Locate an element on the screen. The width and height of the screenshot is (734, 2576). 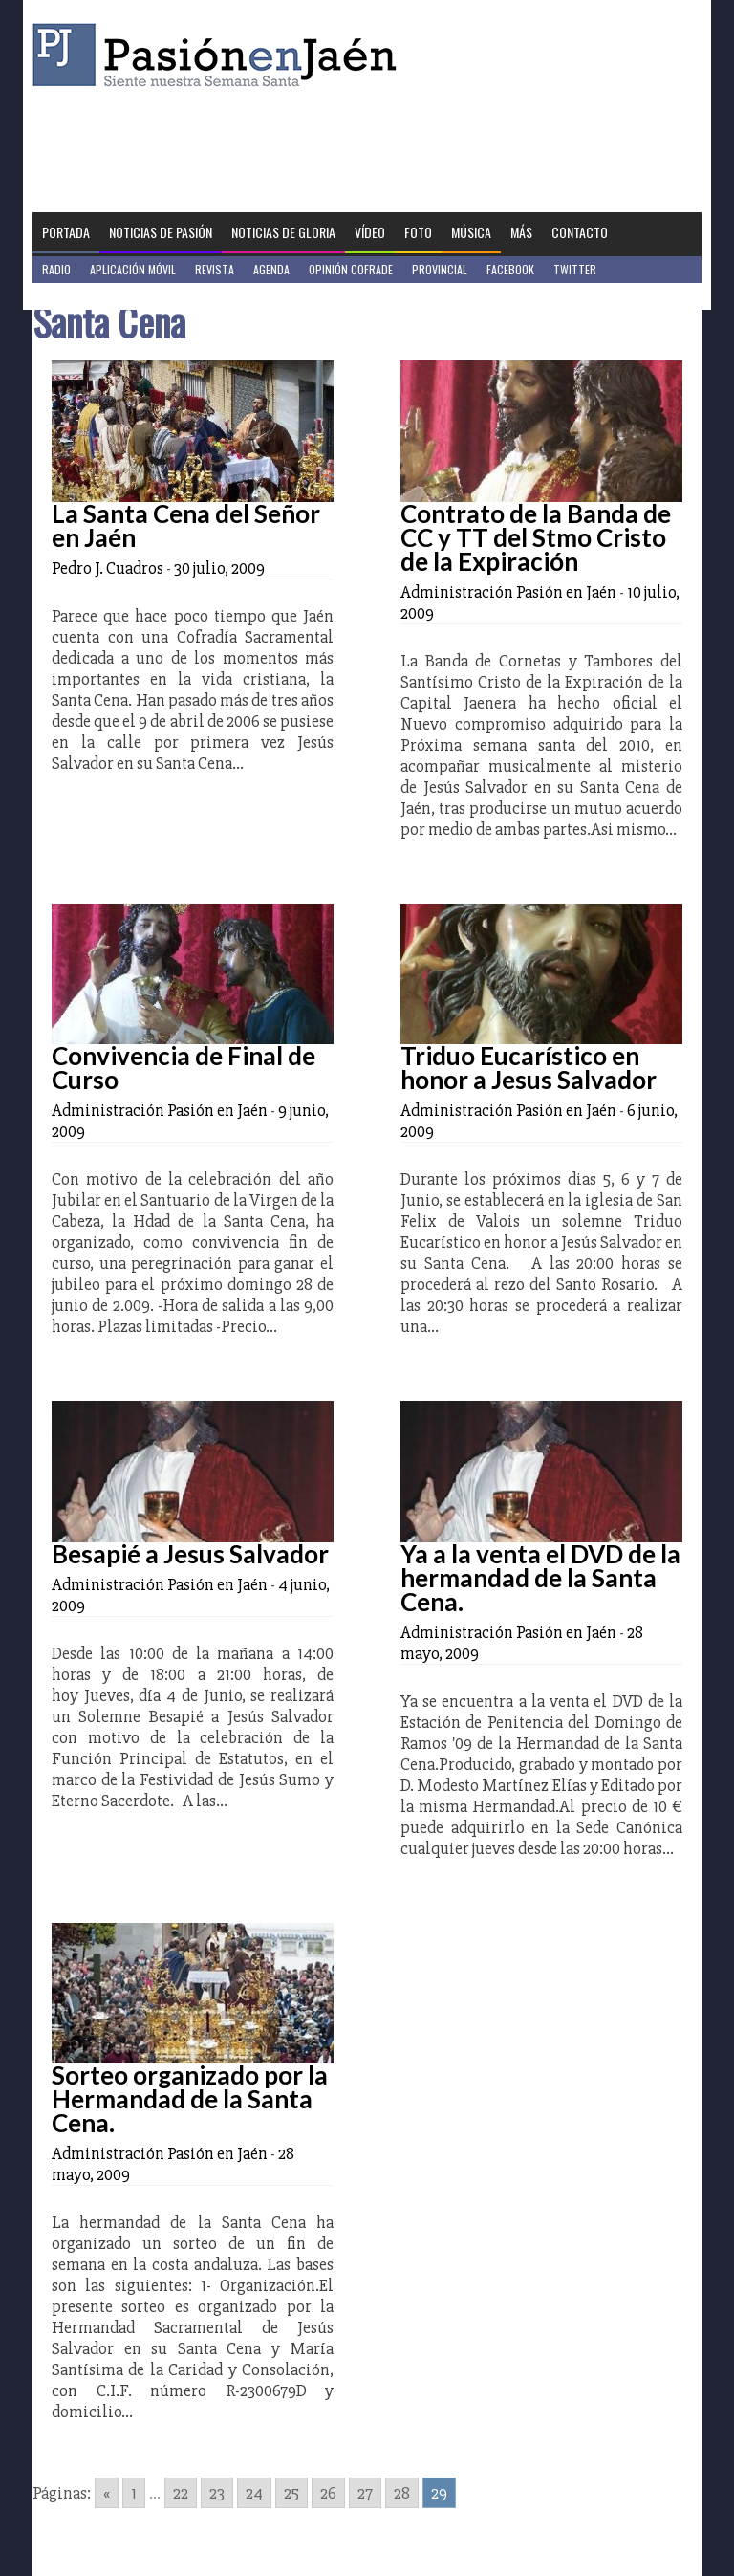
Pedro J. Cuadros is located at coordinates (107, 568).